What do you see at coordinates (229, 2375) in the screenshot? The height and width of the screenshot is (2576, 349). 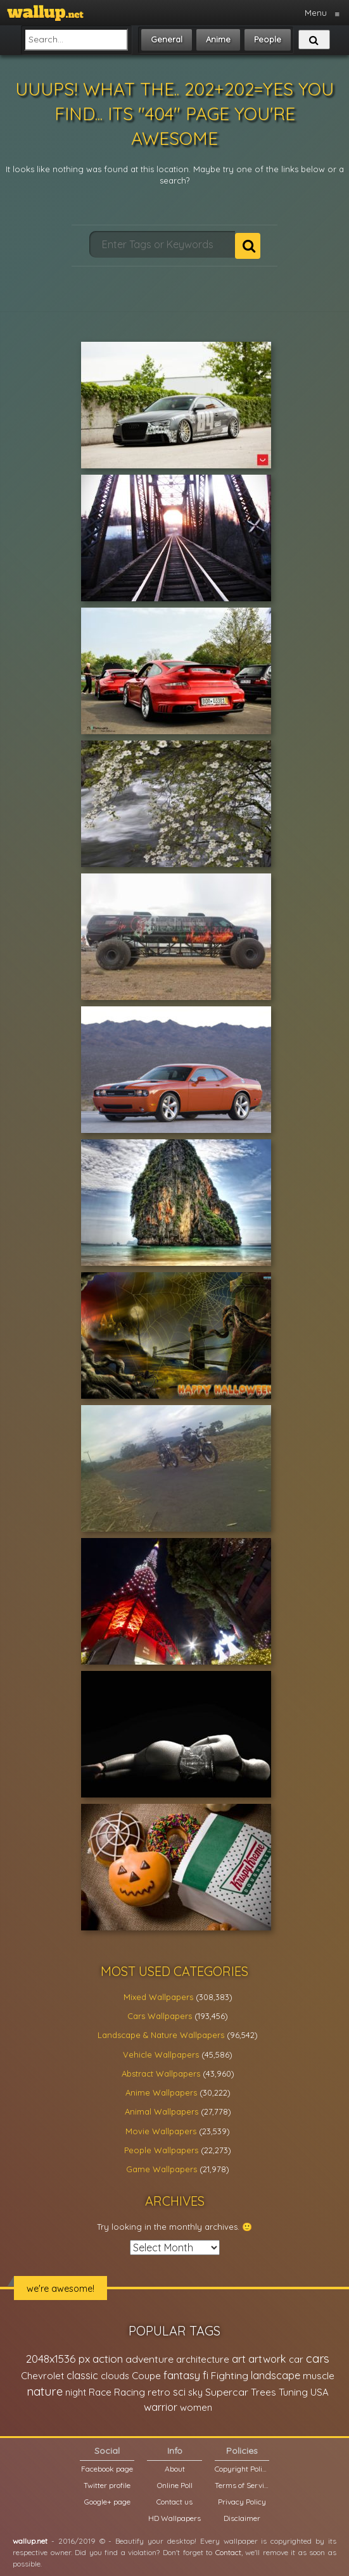 I see `Fighting [Fighting (32,036 items)]` at bounding box center [229, 2375].